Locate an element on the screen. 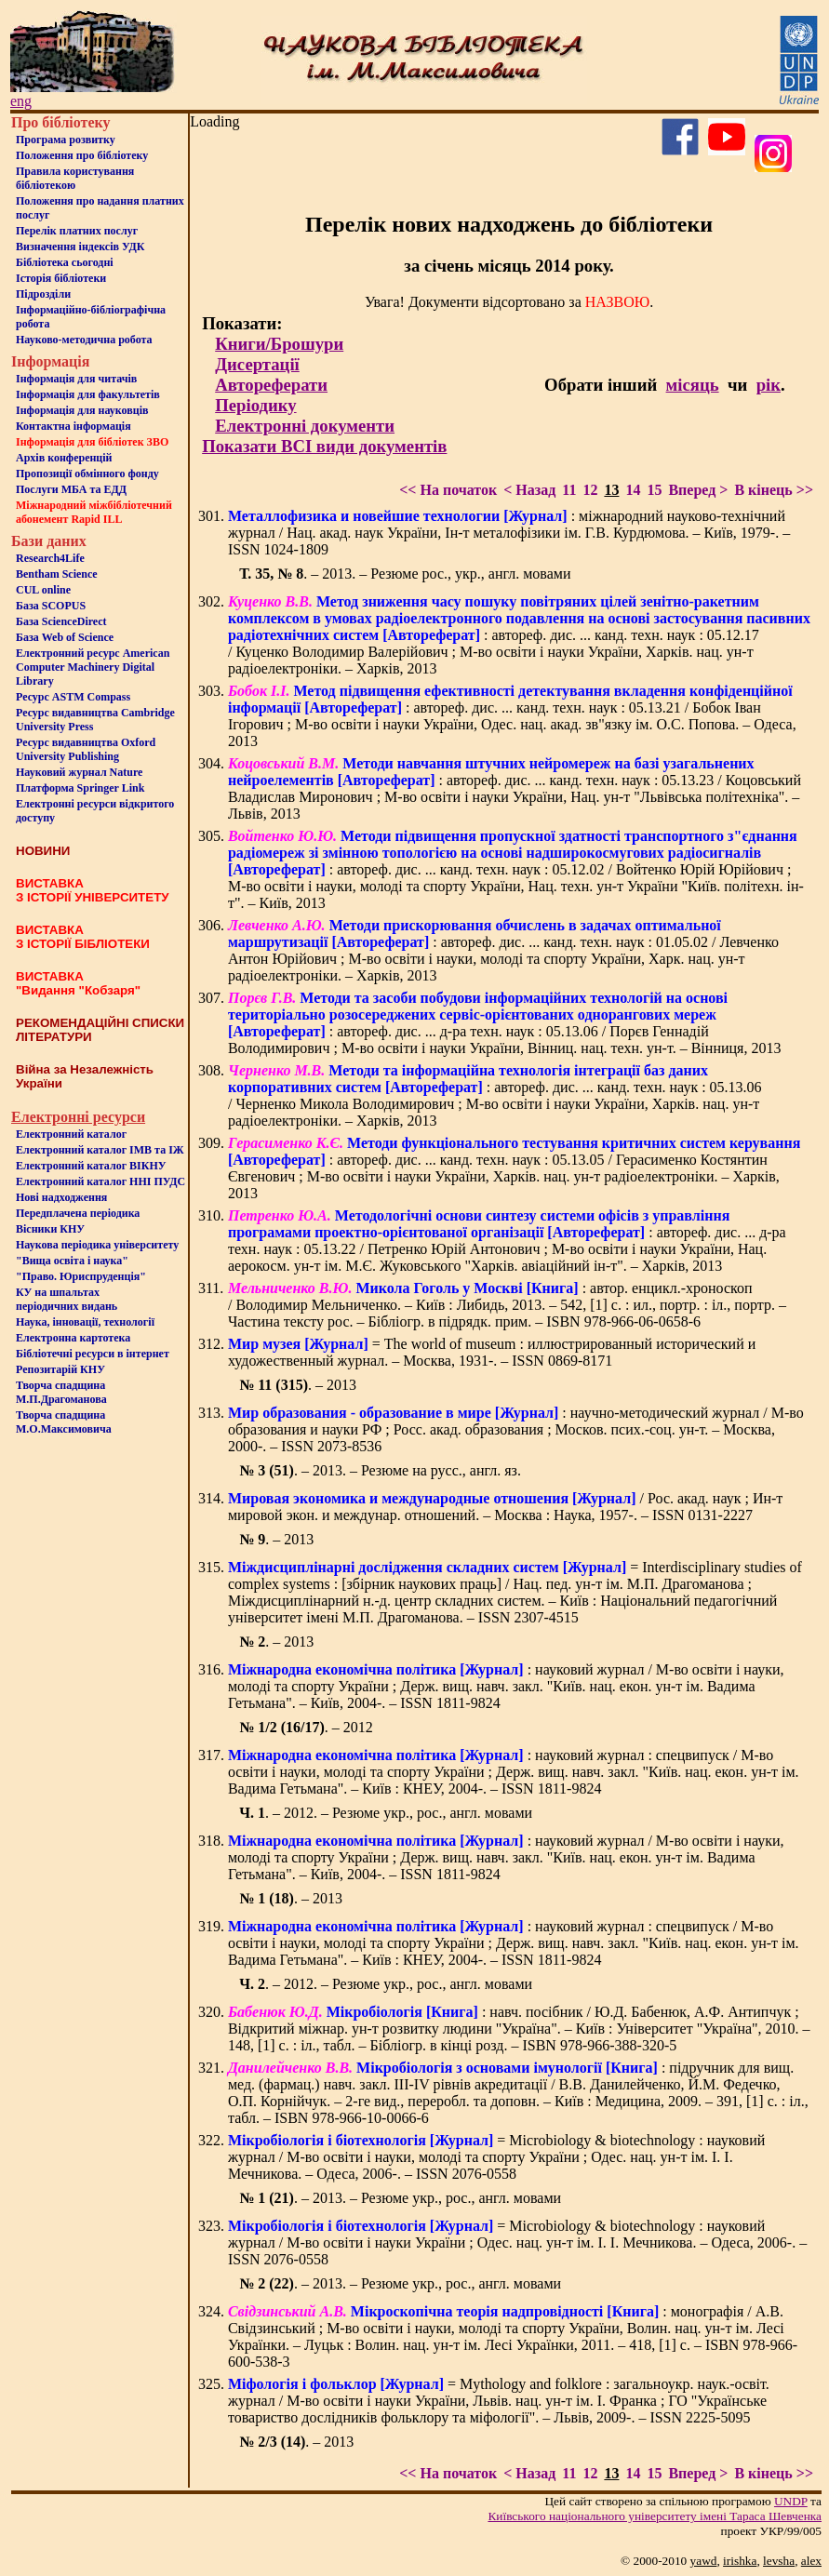 Image resolution: width=829 pixels, height=2576 pixels. Ресурс ASTM Compass is located at coordinates (73, 696).